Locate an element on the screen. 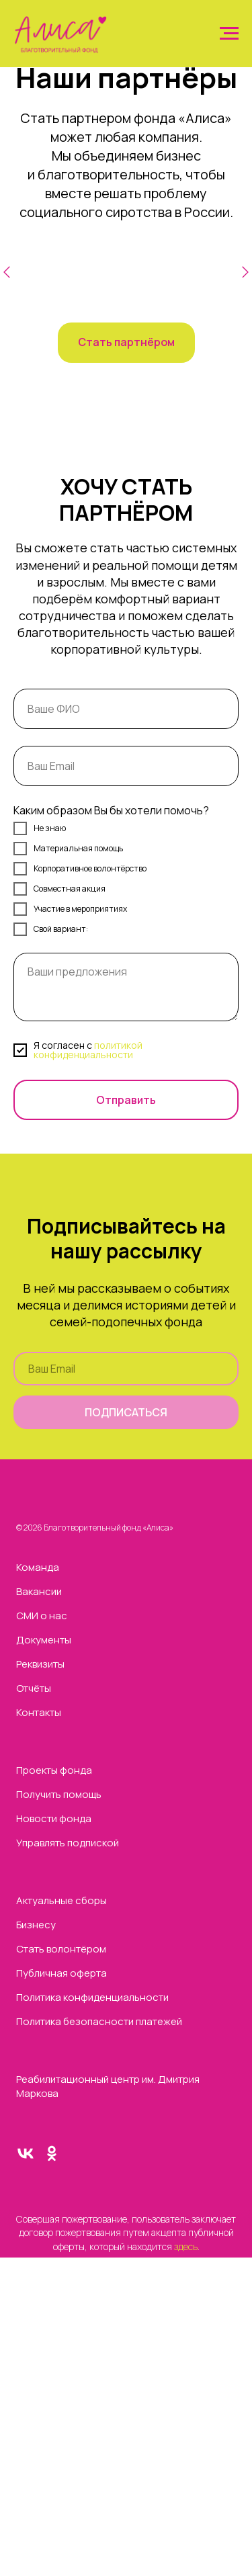  Вакансии is located at coordinates (39, 1591).